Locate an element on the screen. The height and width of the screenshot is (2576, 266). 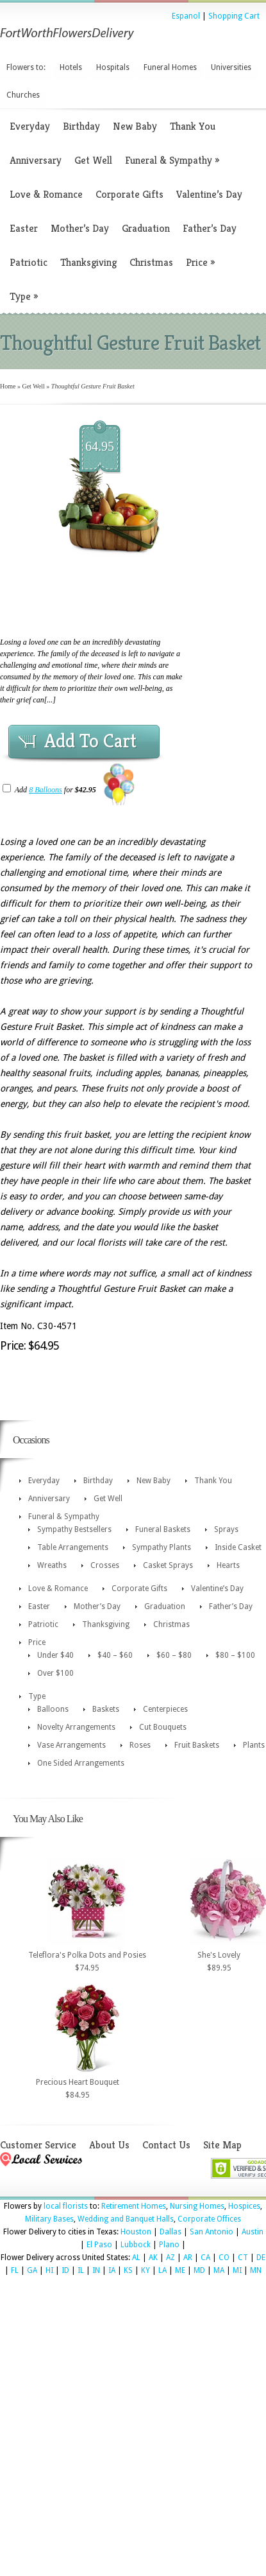
Flowers to: is located at coordinates (26, 67).